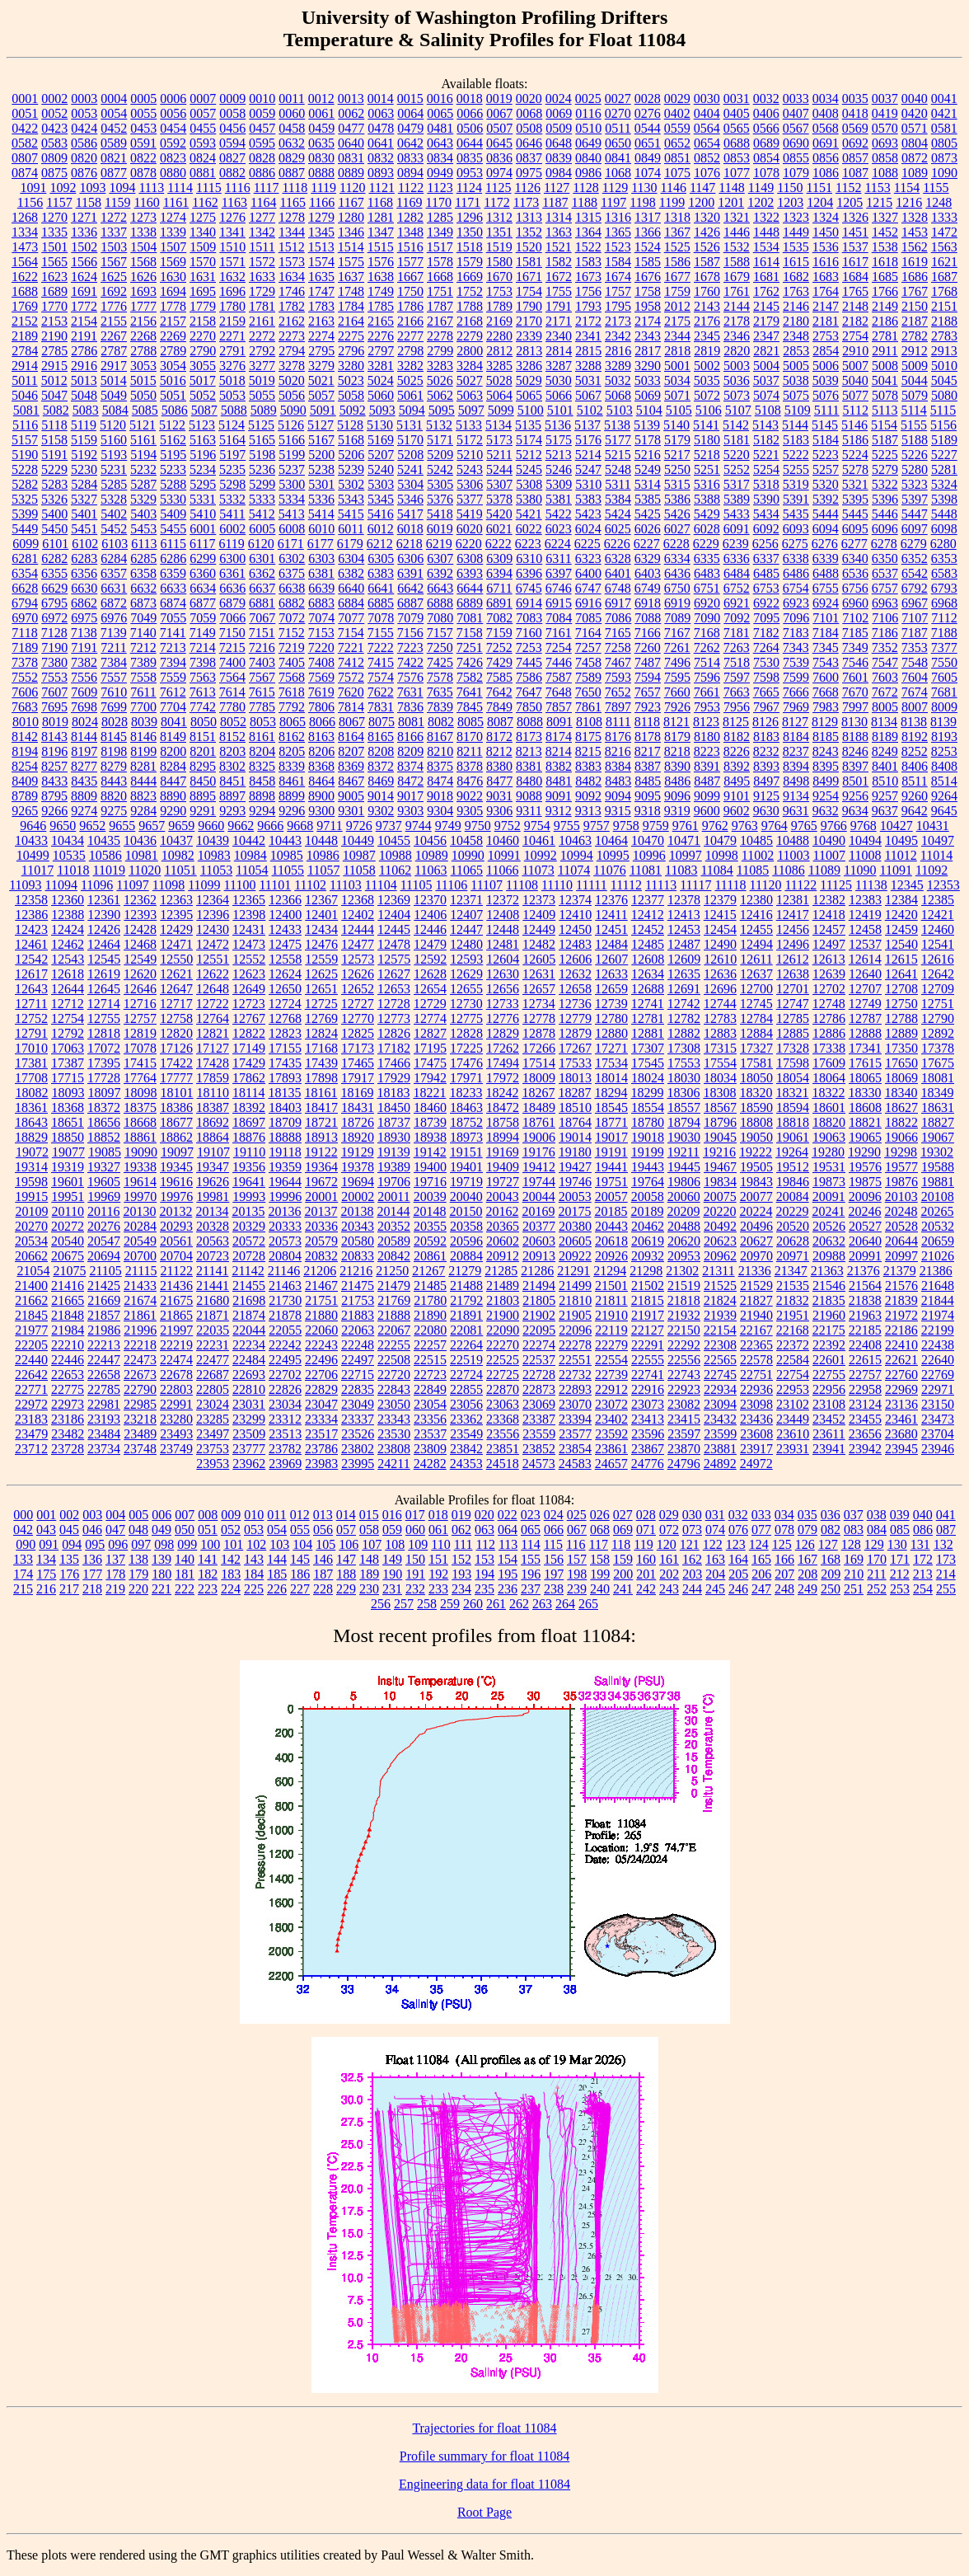 The image size is (969, 2576). I want to click on 7635, so click(440, 692).